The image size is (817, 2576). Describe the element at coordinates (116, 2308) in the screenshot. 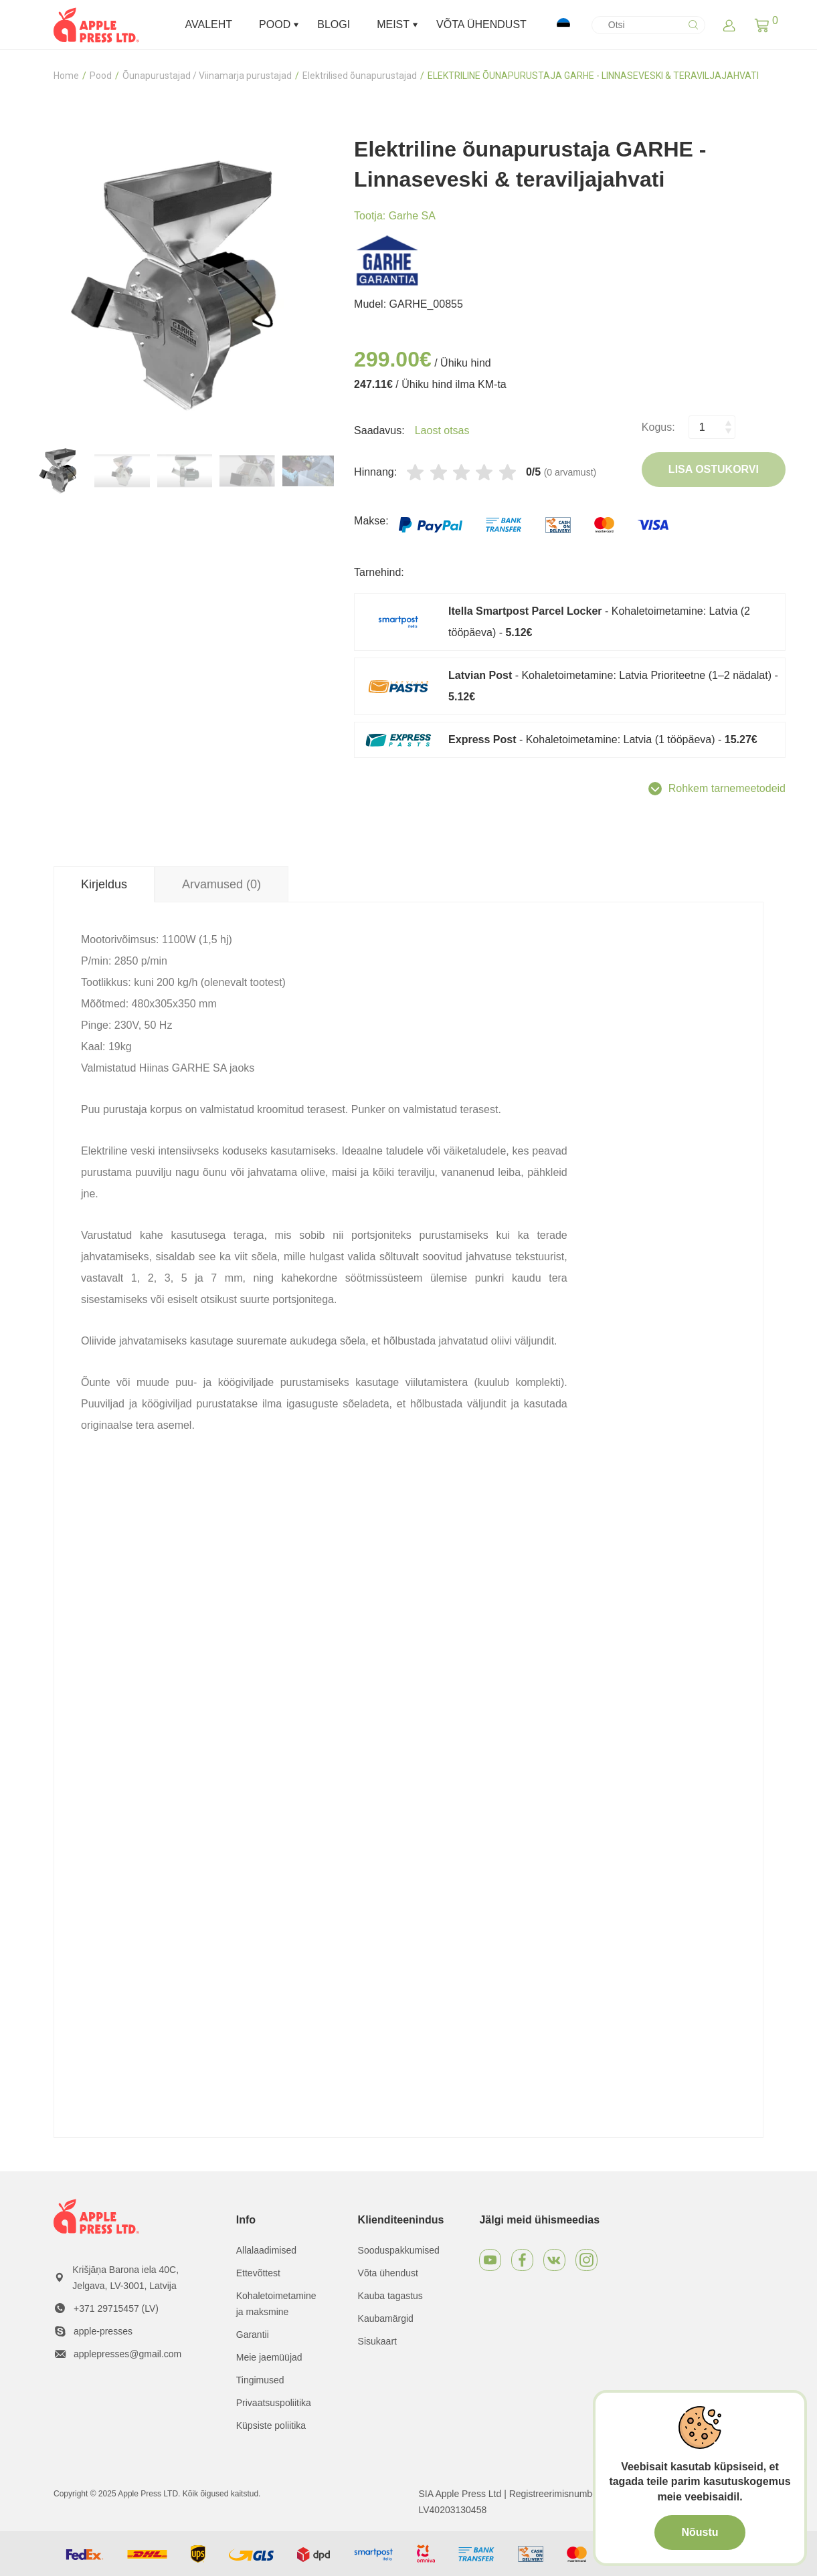

I see `+371 29715457 (LV)` at that location.